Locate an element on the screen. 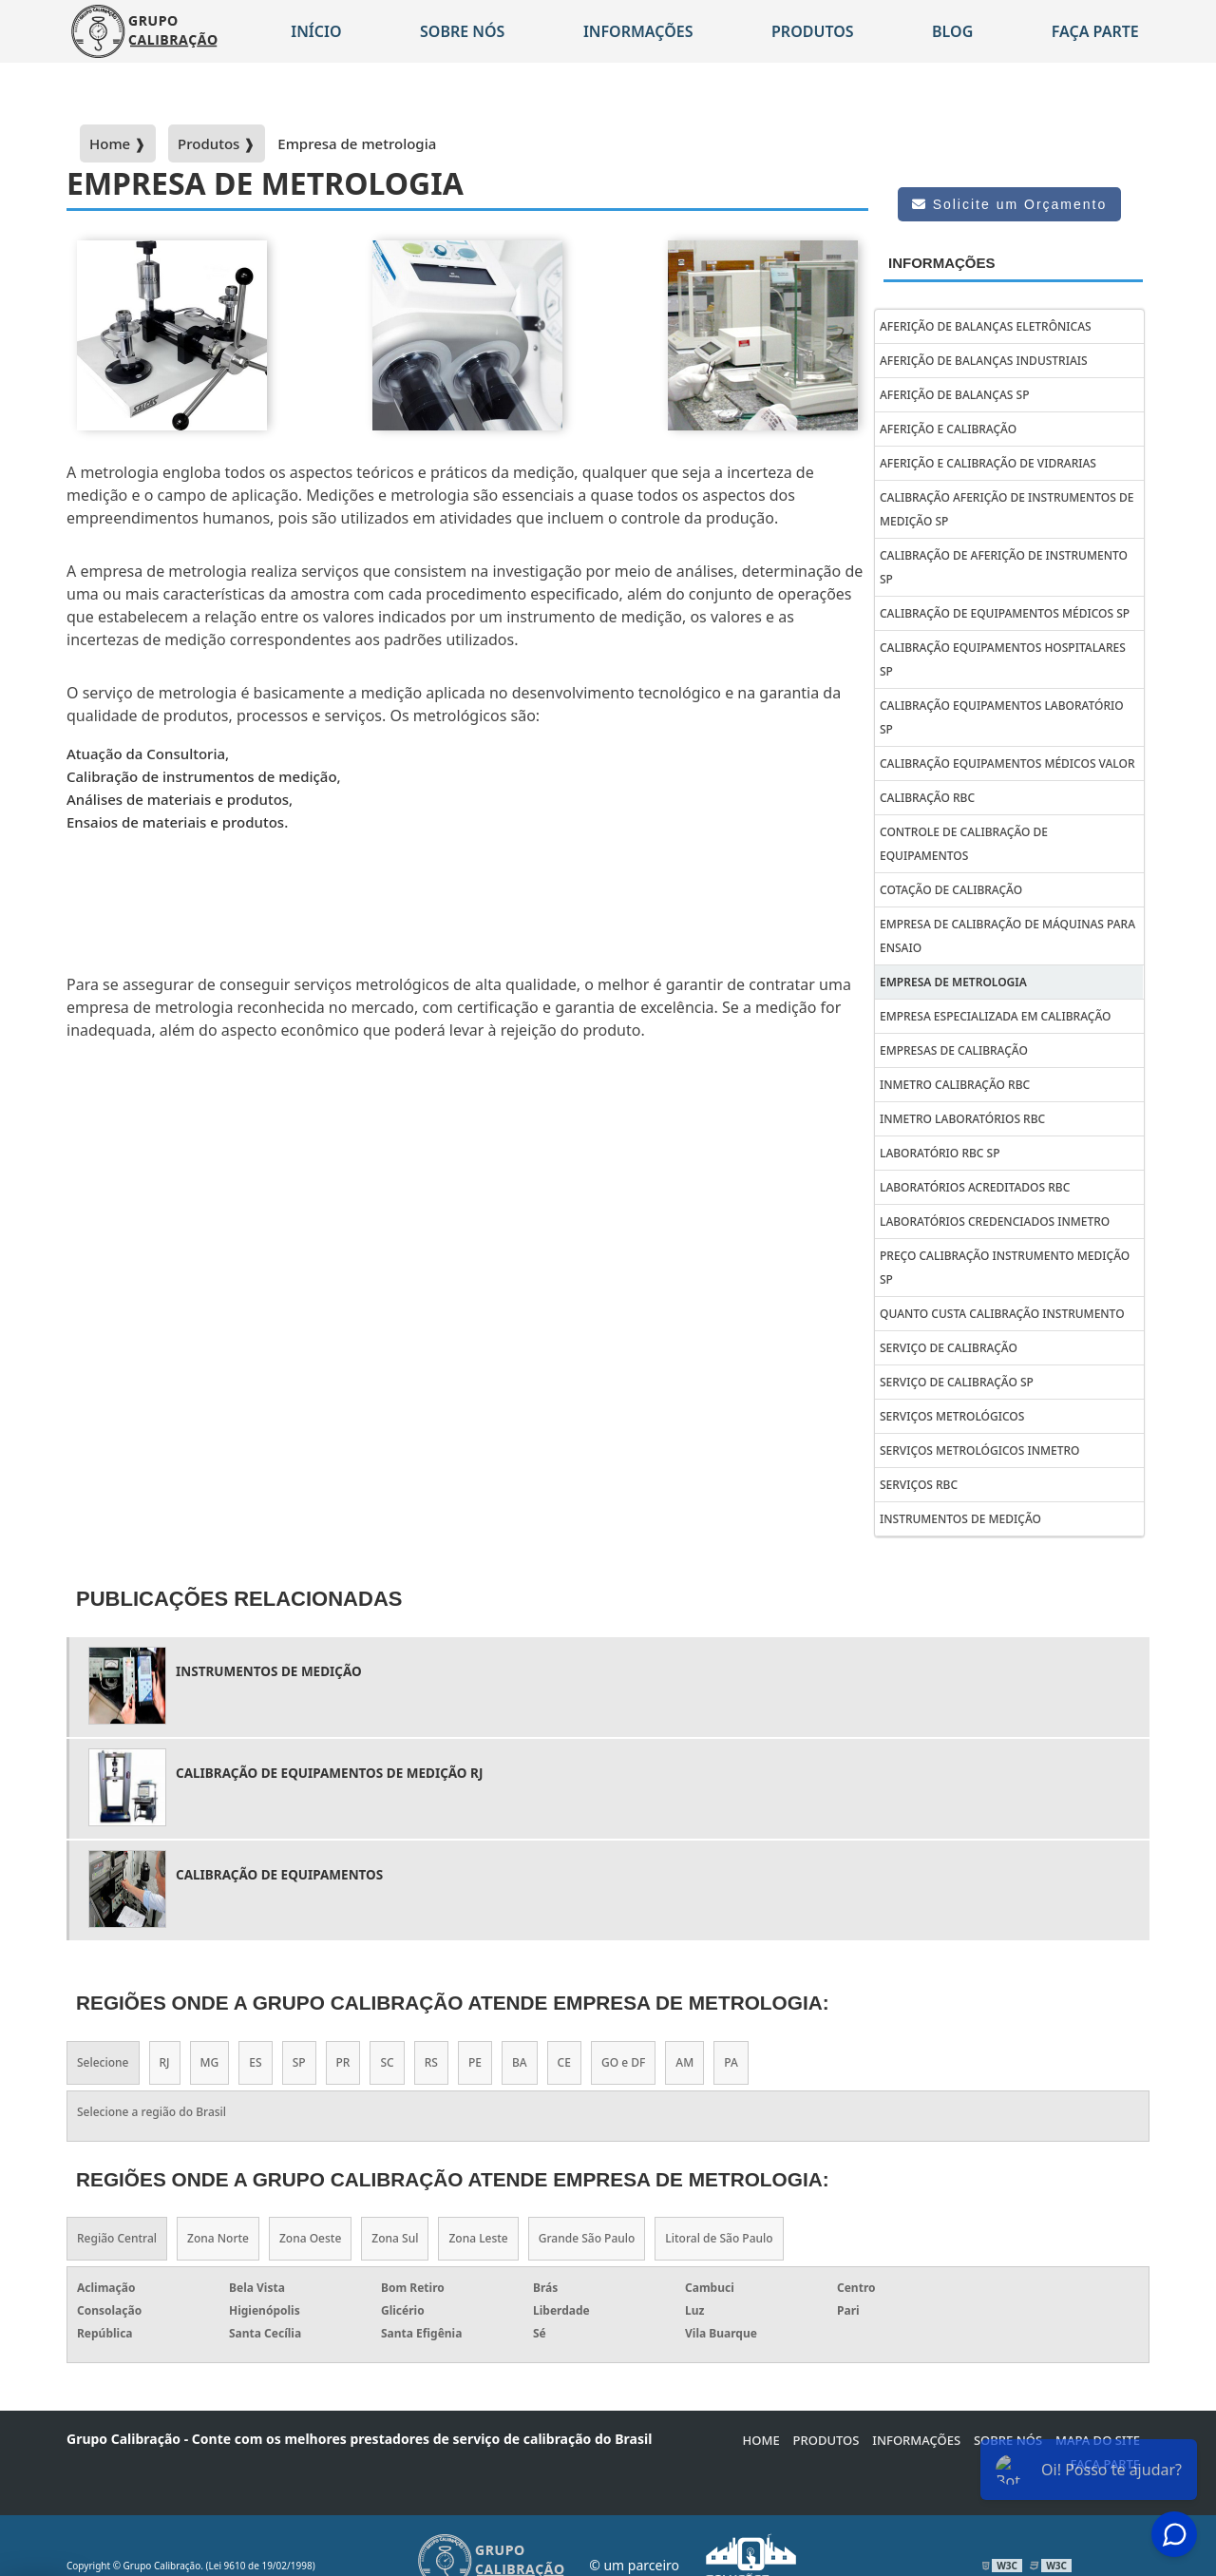 The height and width of the screenshot is (2576, 1216). Serviços metrológicos inmetro is located at coordinates (980, 1450).